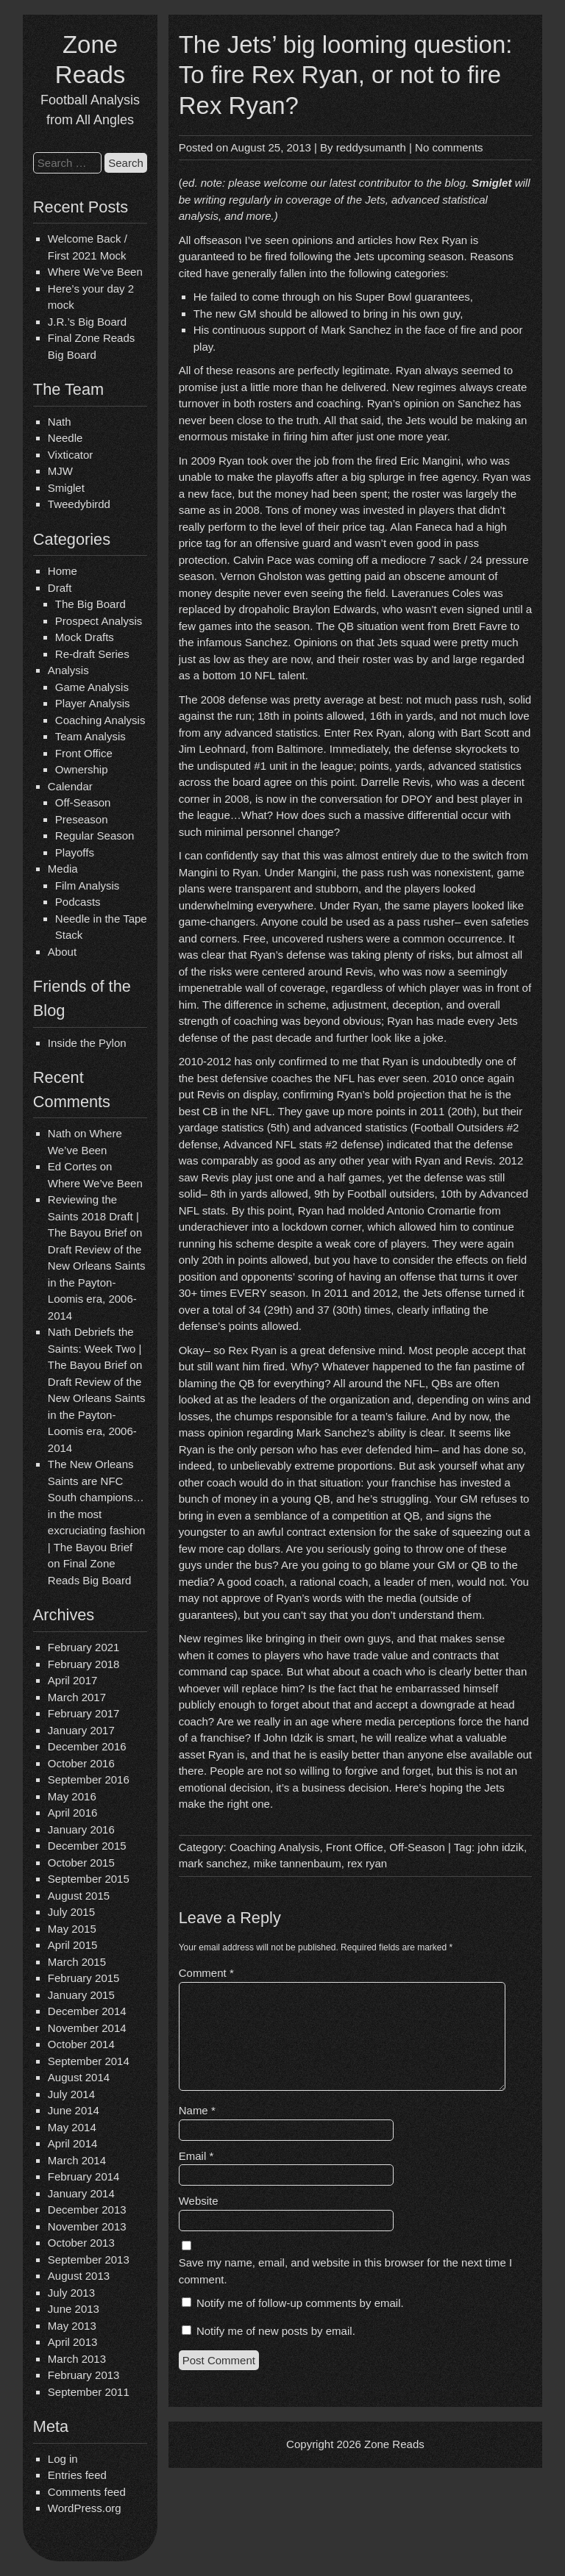 Image resolution: width=565 pixels, height=2576 pixels. I want to click on September 2013, so click(88, 2259).